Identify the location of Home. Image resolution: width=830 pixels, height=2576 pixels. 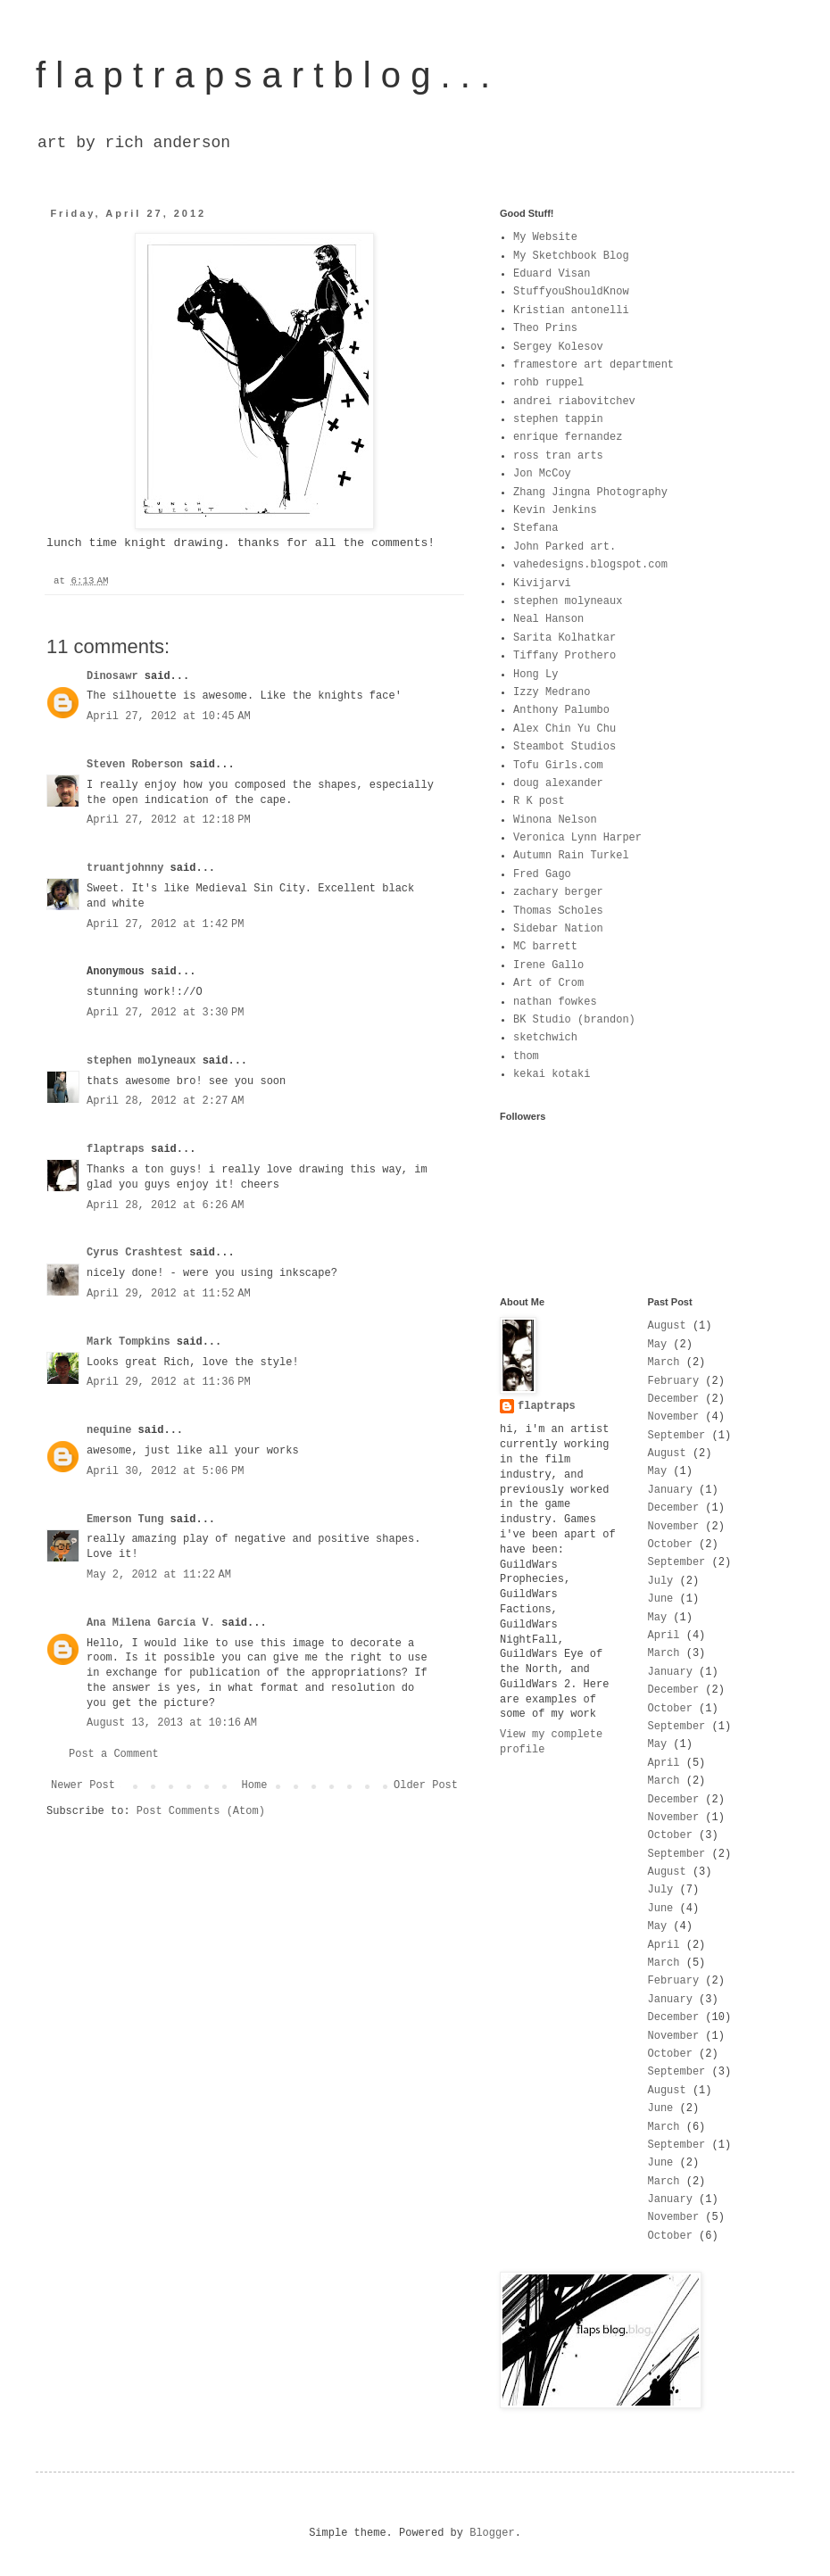
(255, 1785).